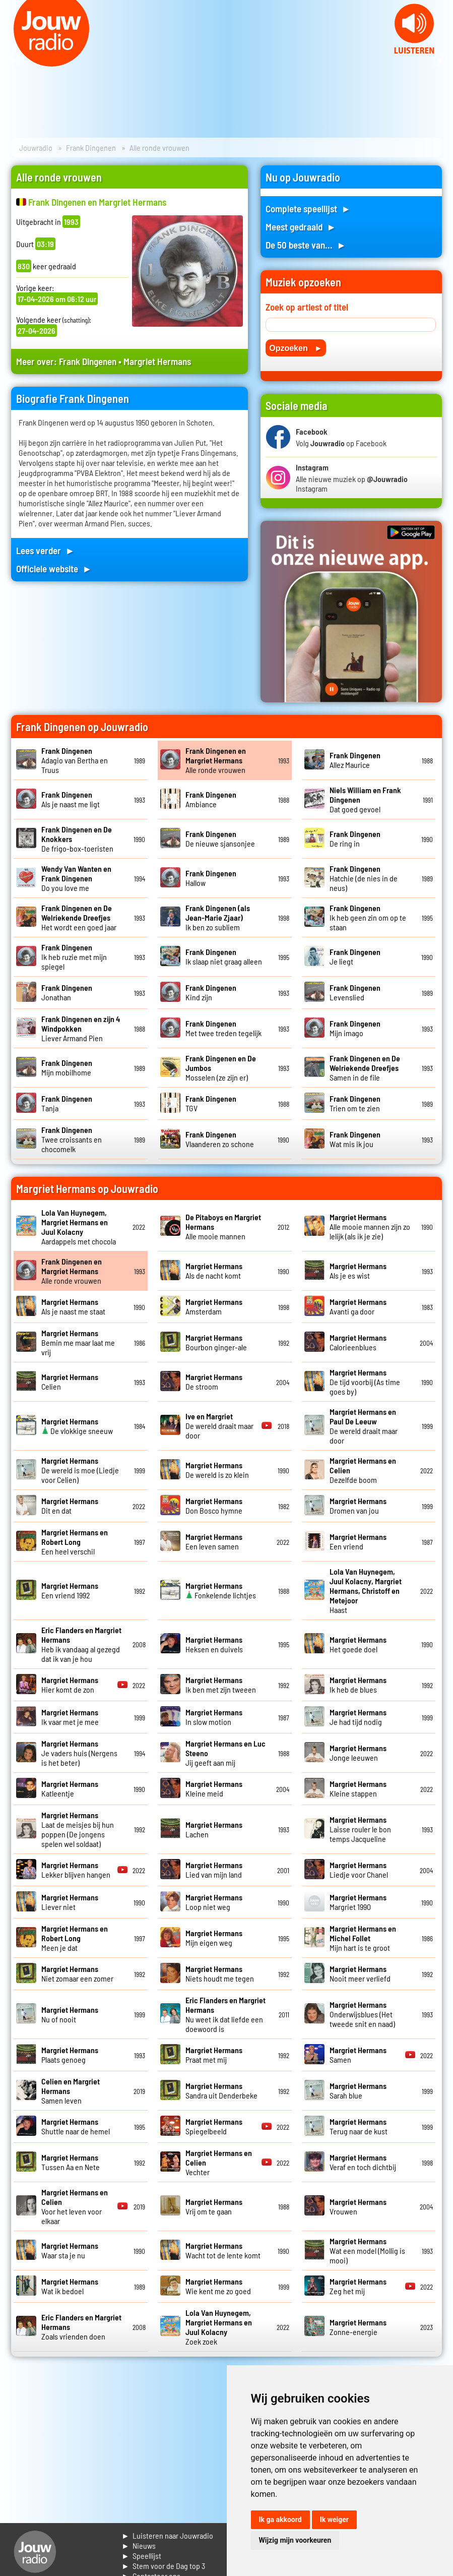 Image resolution: width=453 pixels, height=2576 pixels. What do you see at coordinates (69, 1788) in the screenshot?
I see `Katleentje` at bounding box center [69, 1788].